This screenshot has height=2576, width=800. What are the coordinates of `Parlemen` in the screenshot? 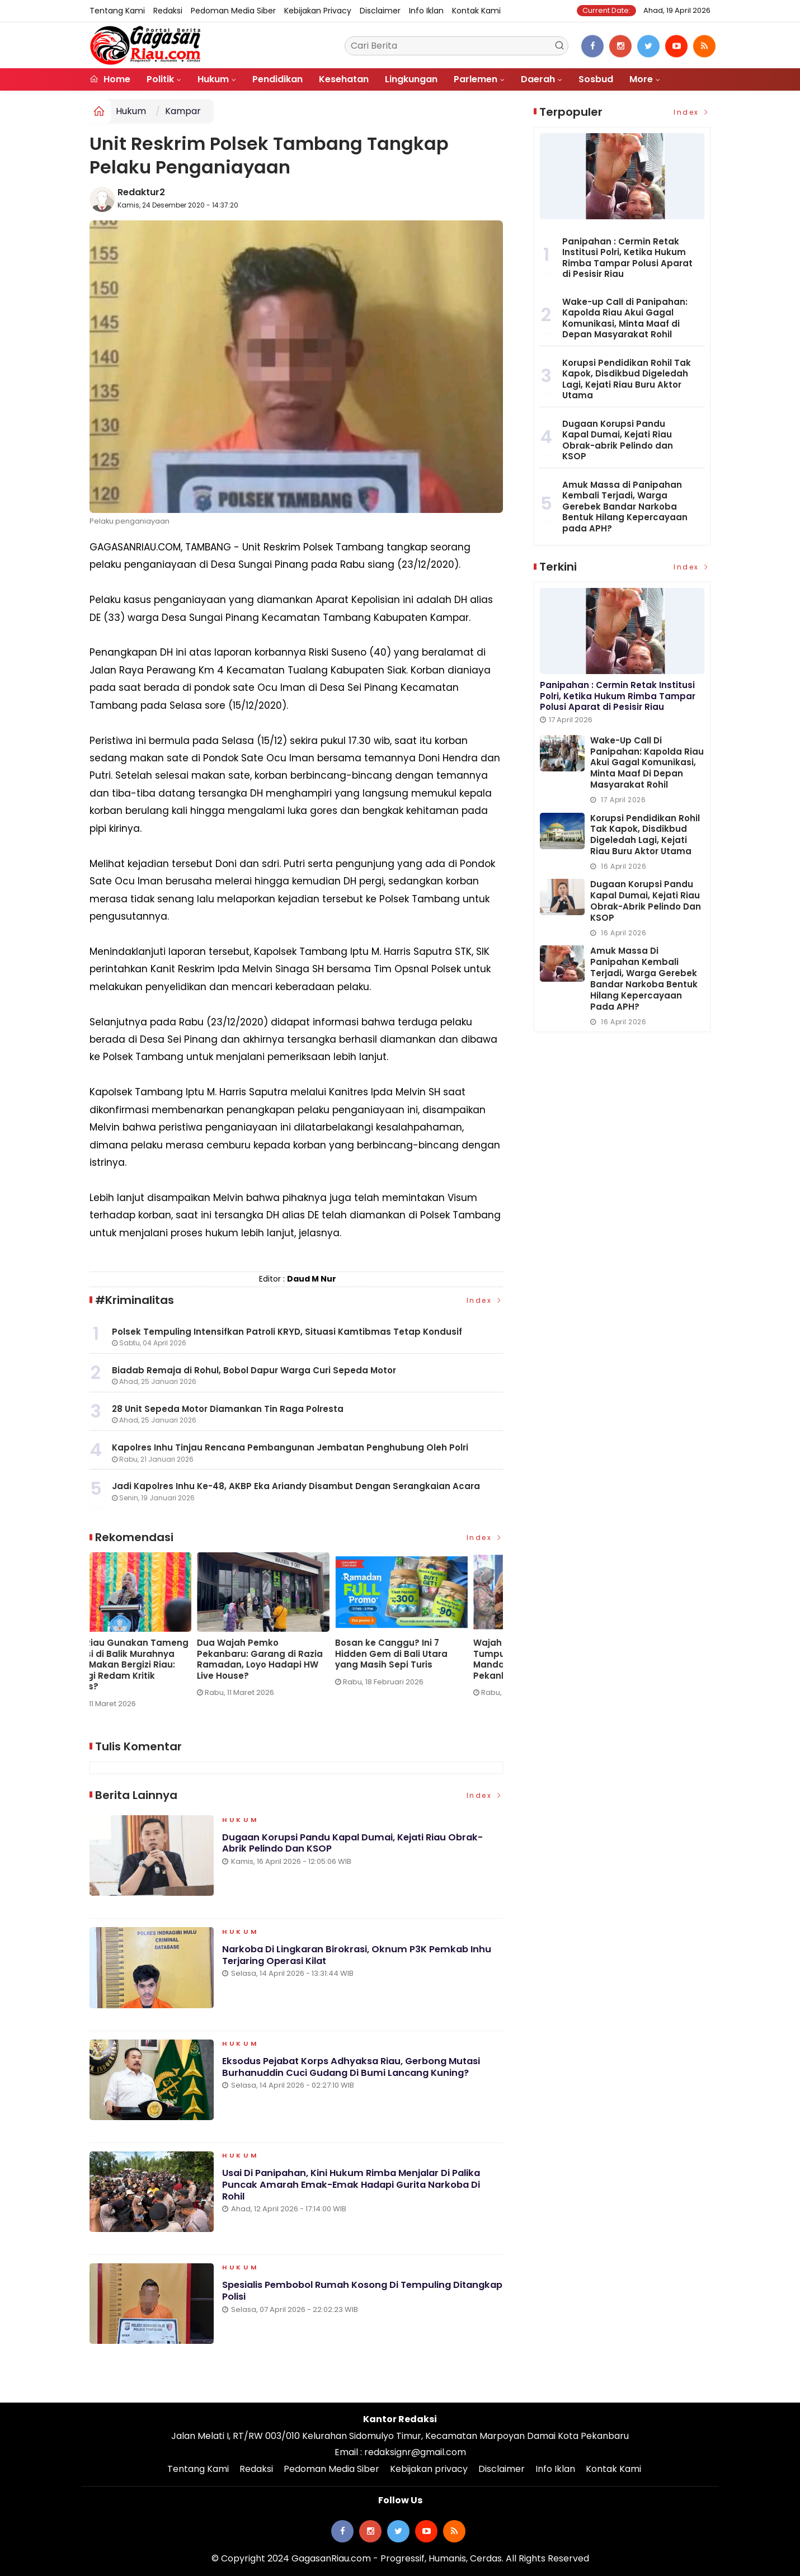 It's located at (475, 79).